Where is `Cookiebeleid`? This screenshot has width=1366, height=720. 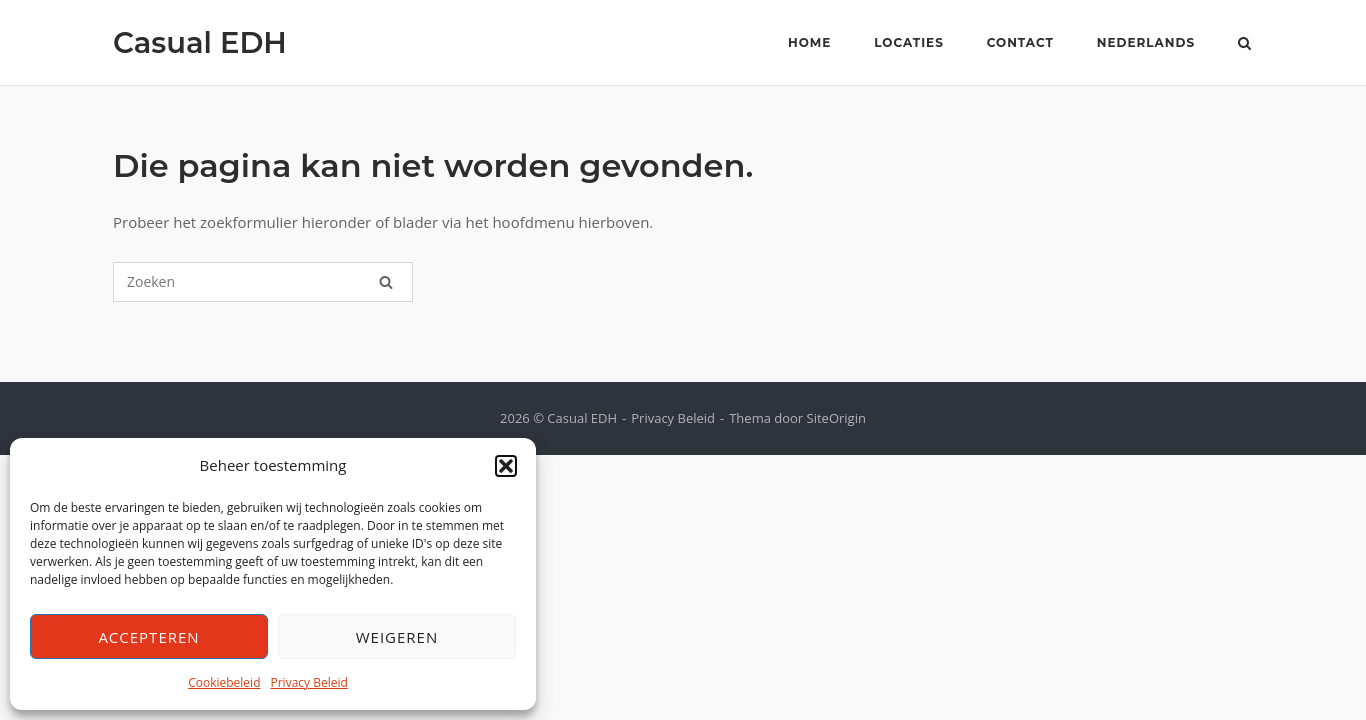
Cookiebeleid is located at coordinates (224, 682).